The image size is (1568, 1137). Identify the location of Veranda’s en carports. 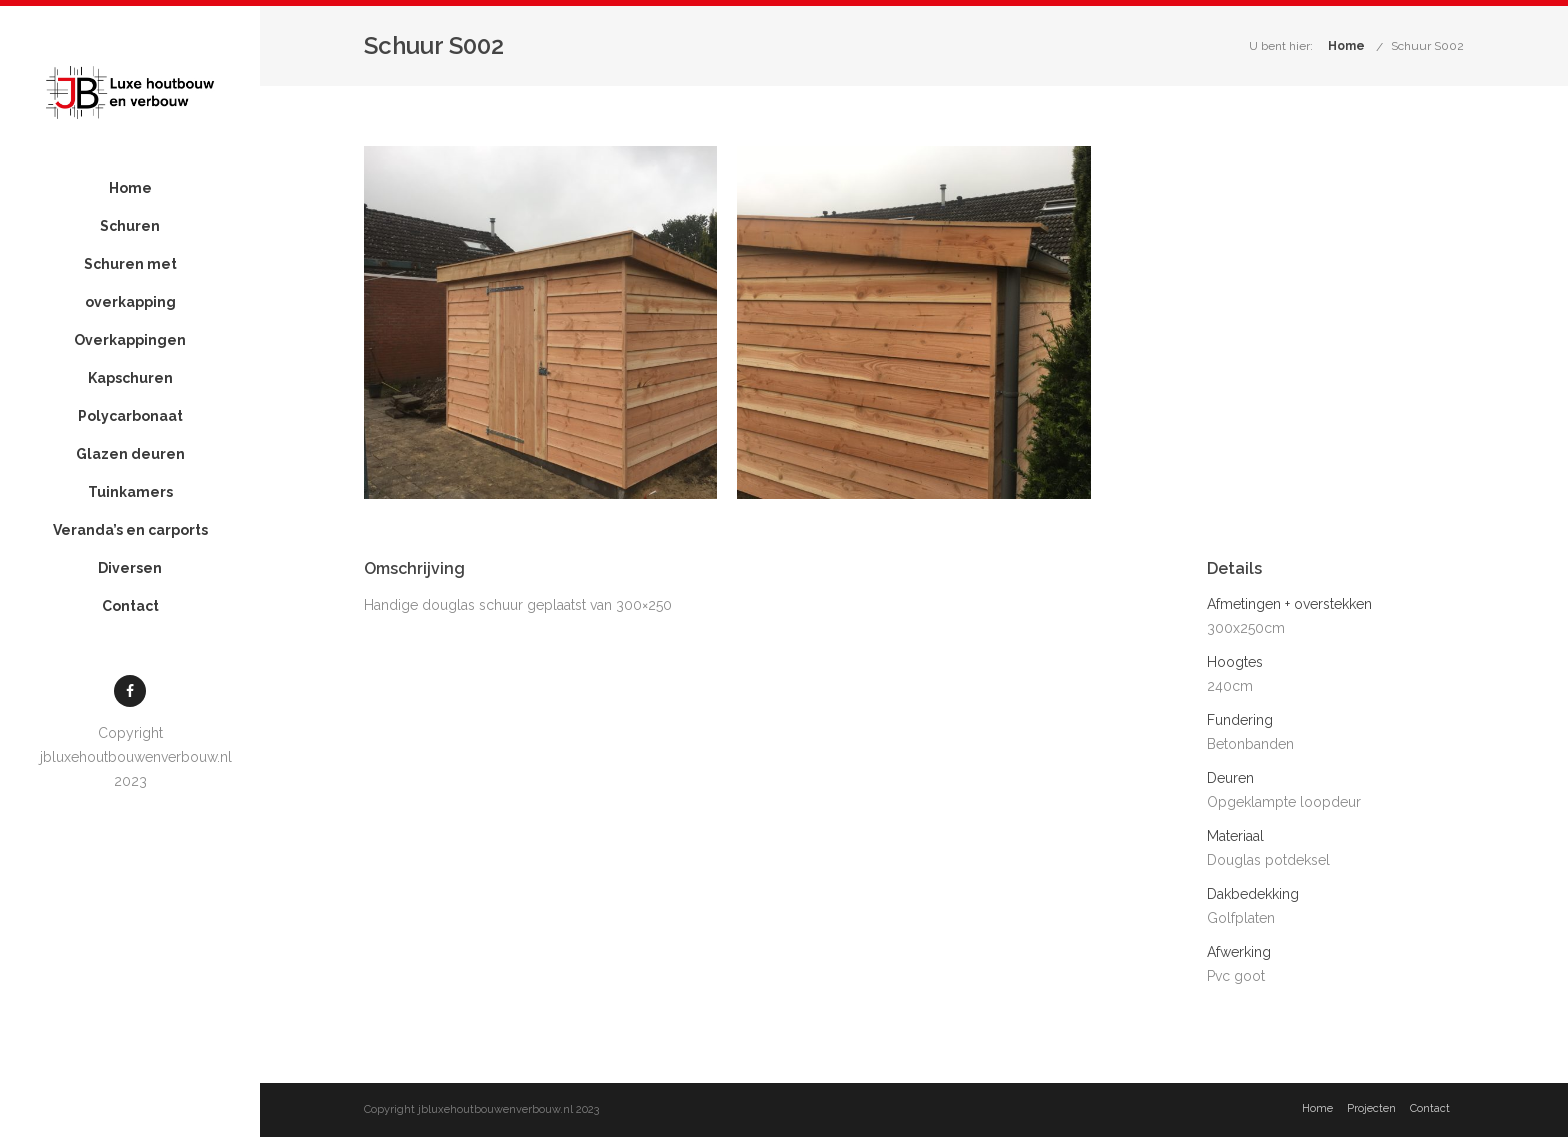
(130, 530).